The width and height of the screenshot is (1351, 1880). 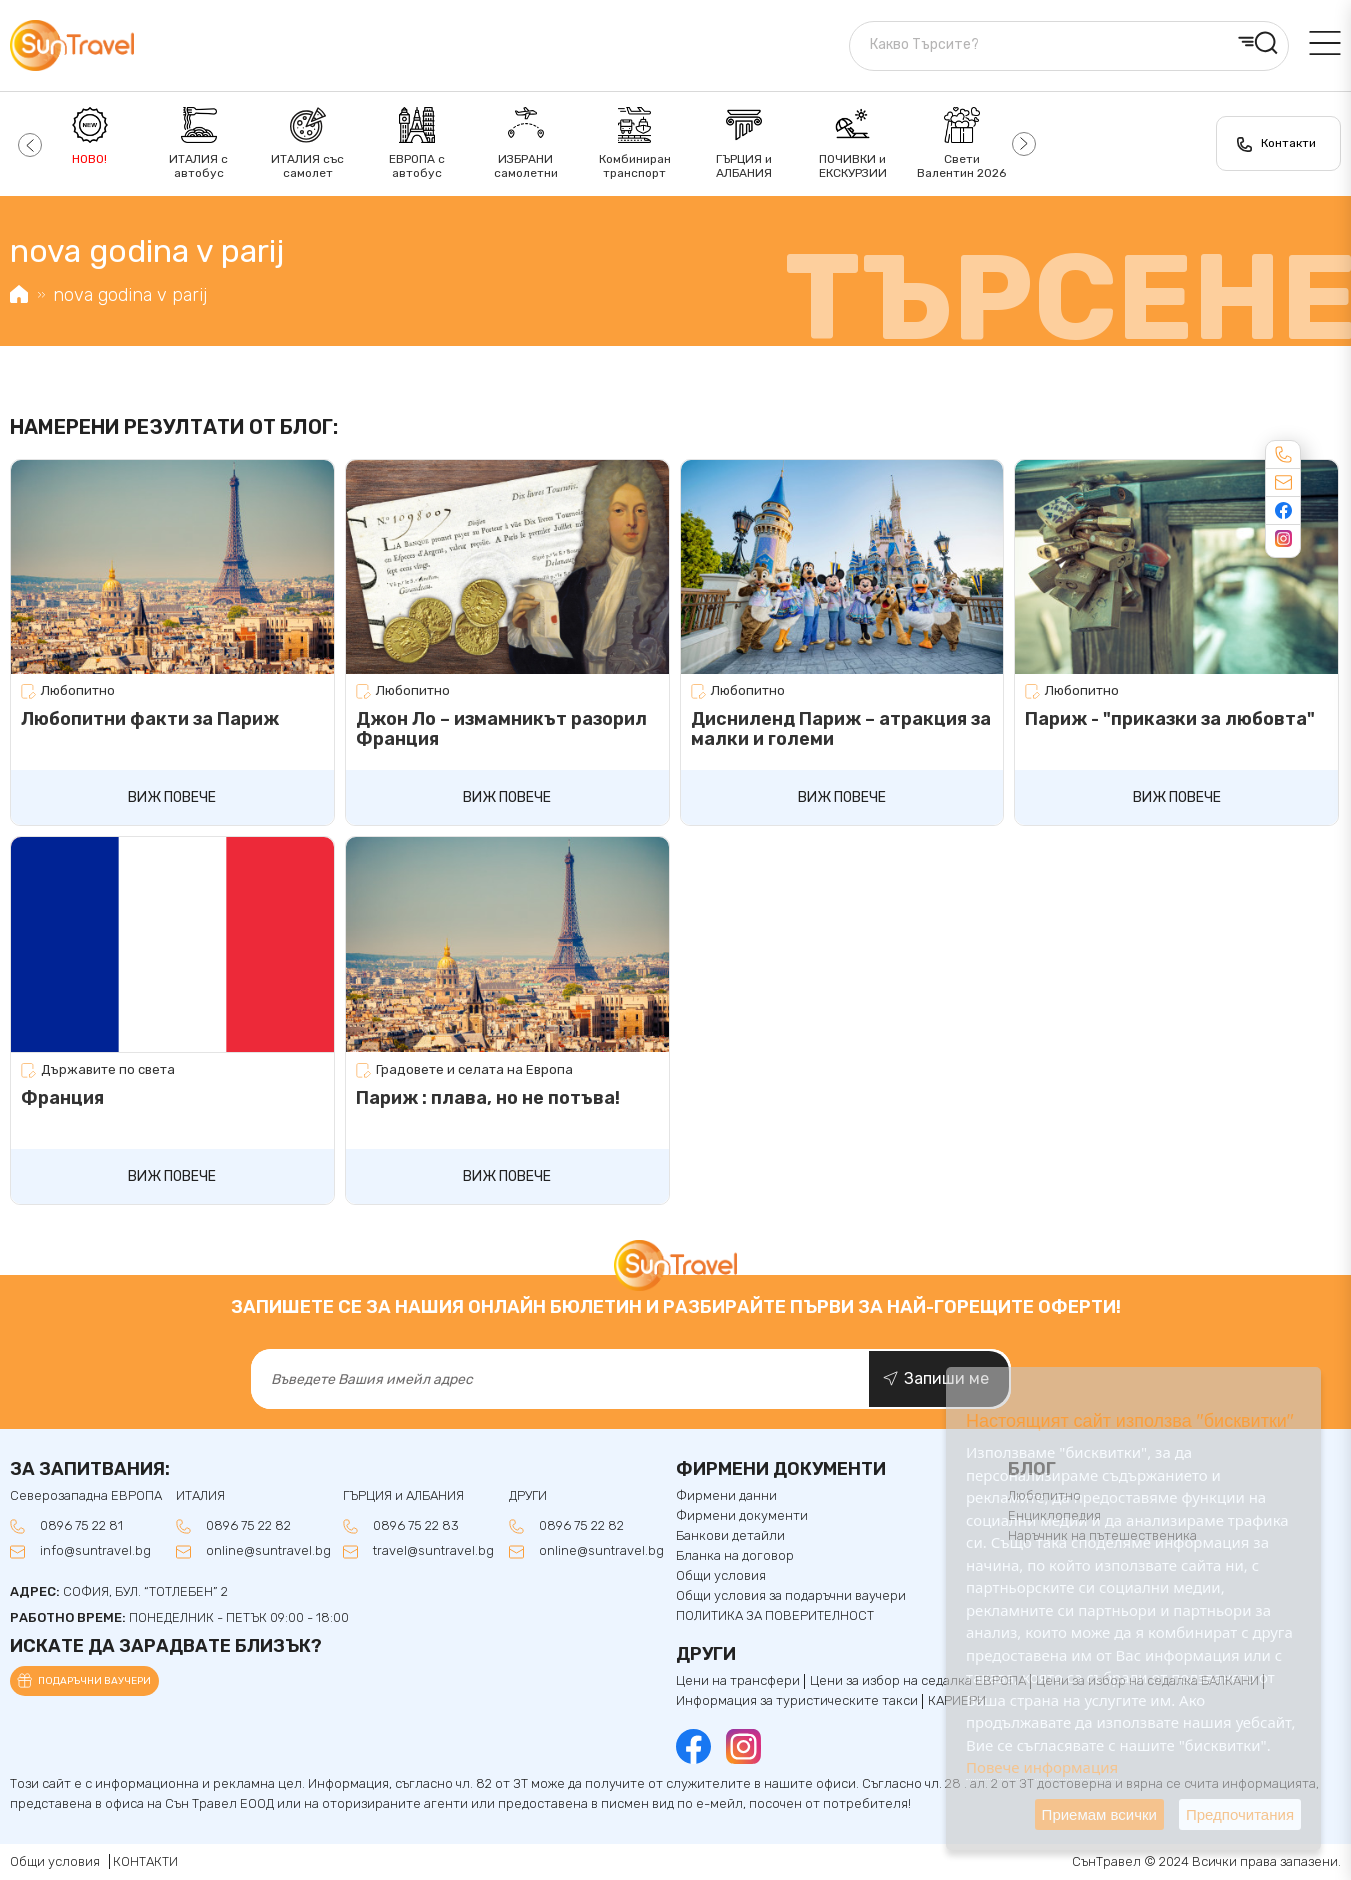 I want to click on Приемам всички, so click(x=1099, y=1814).